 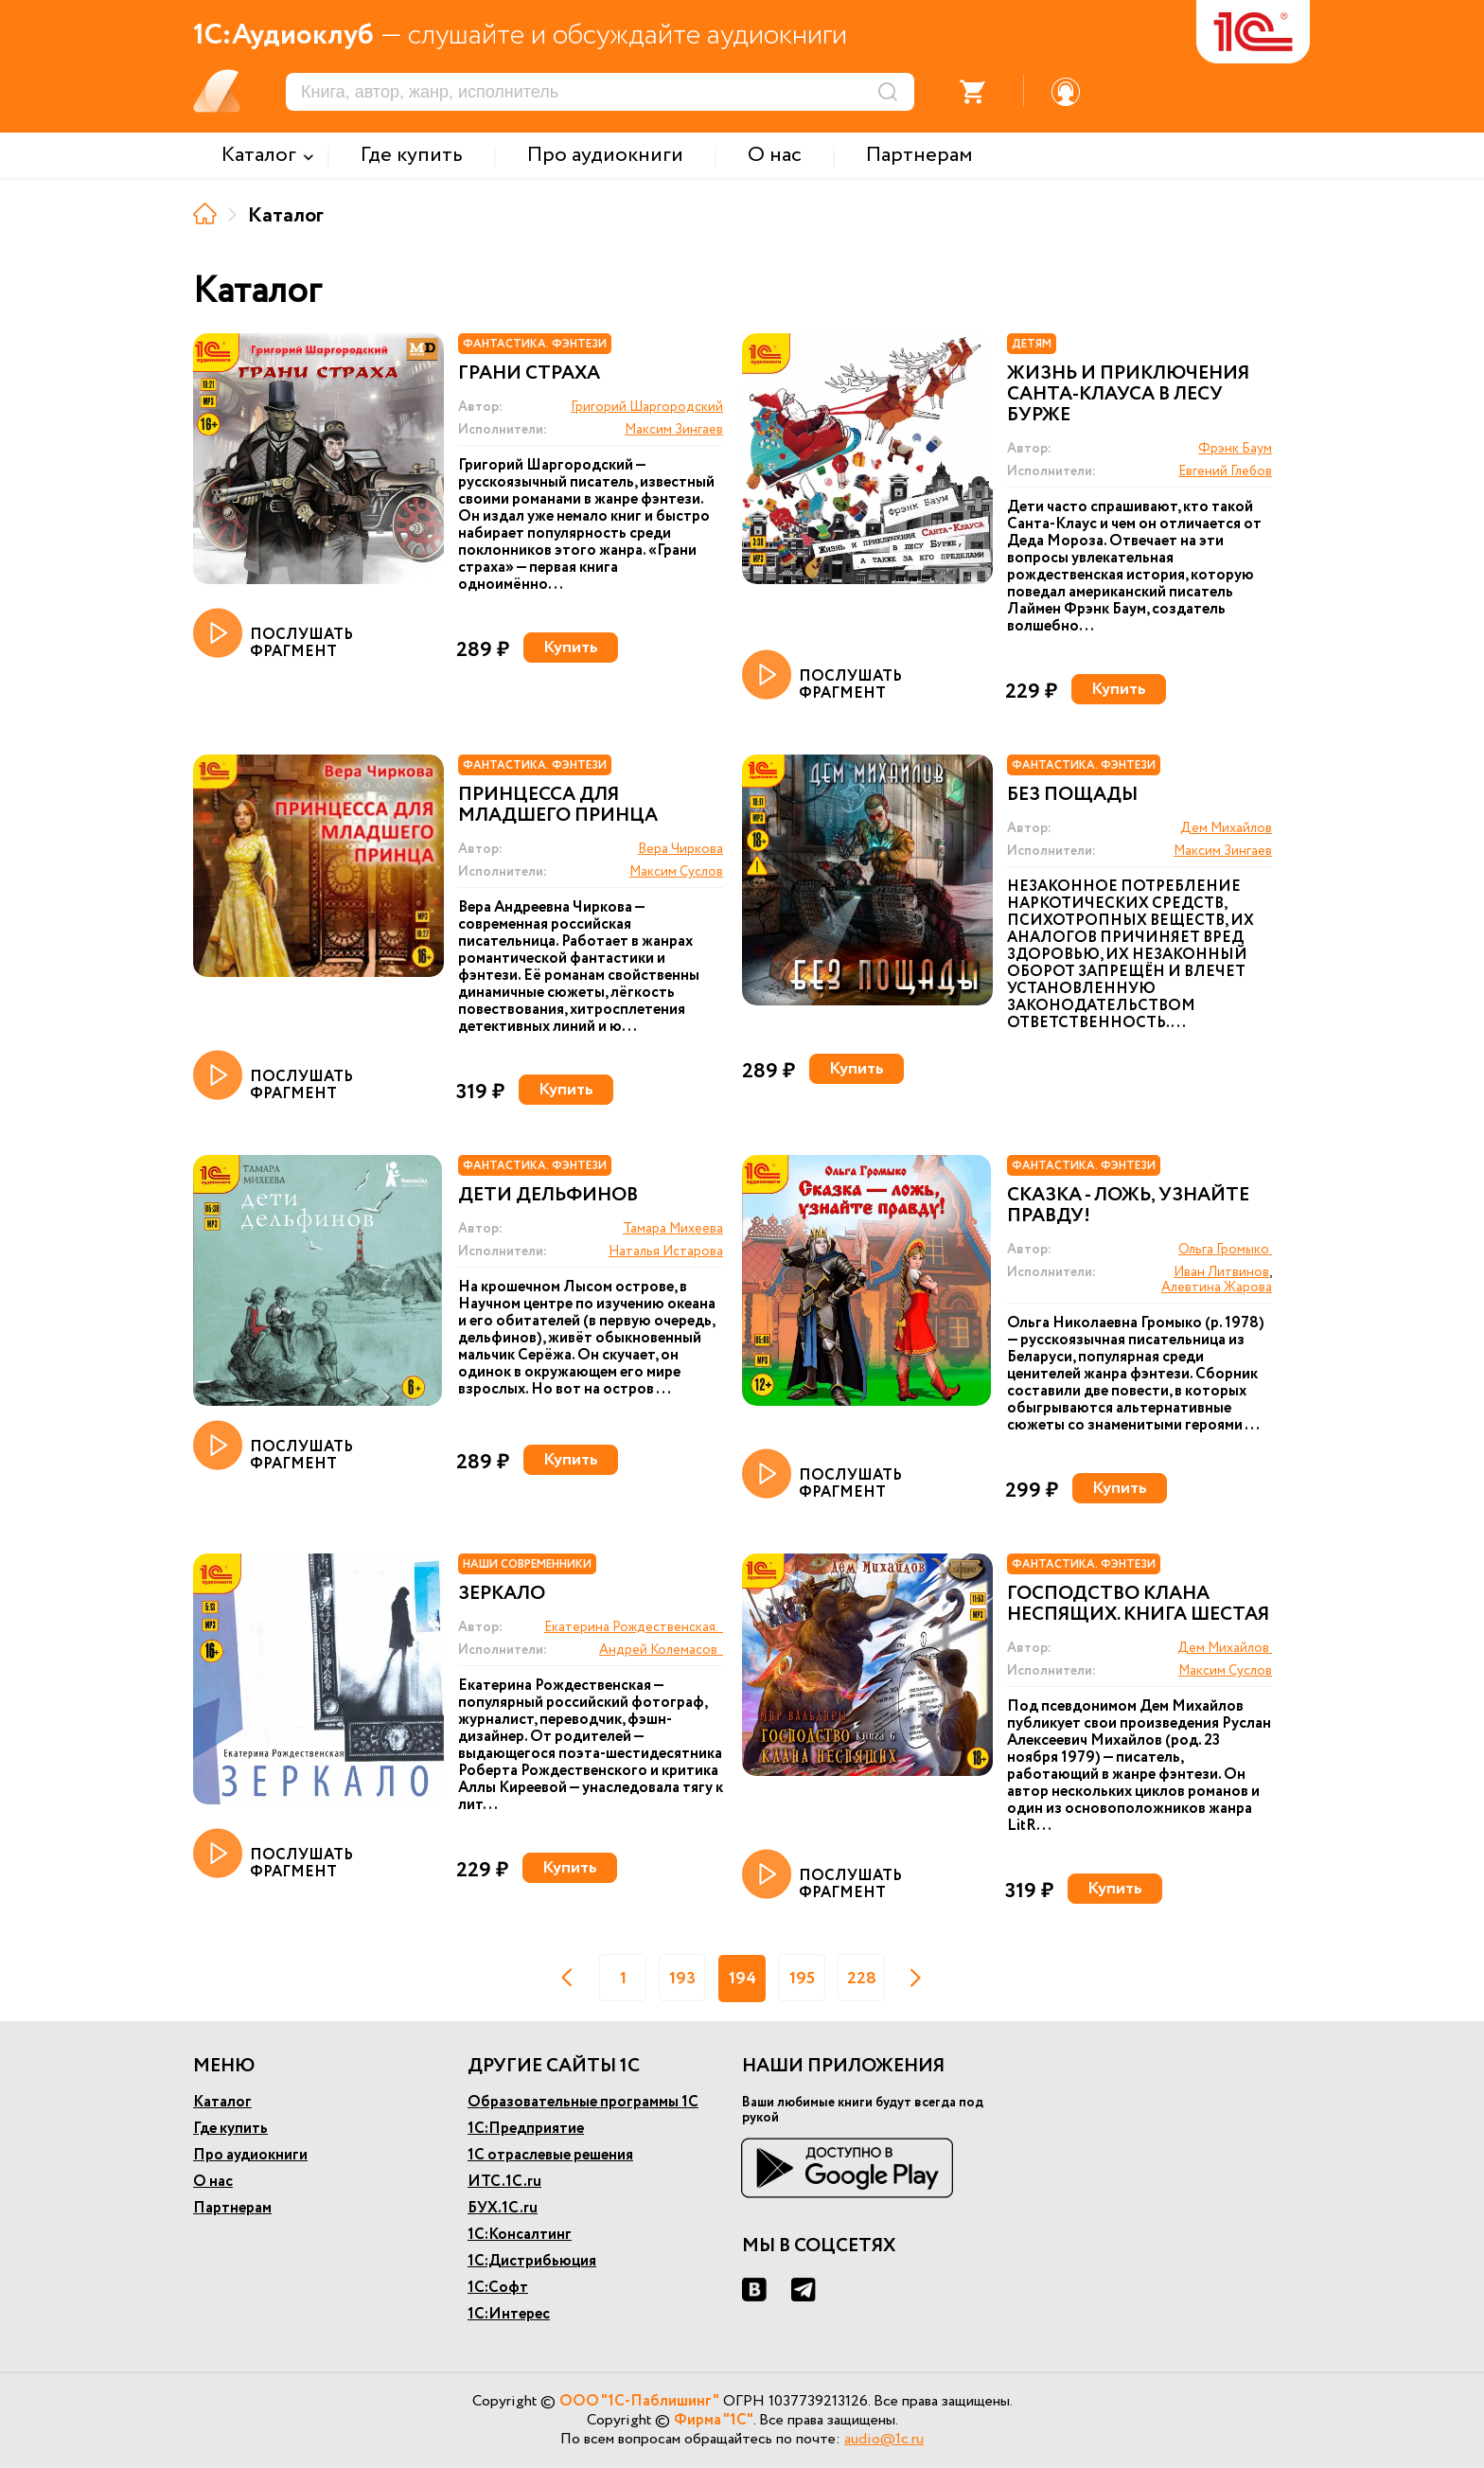 I want to click on Партнерам, so click(x=232, y=2208).